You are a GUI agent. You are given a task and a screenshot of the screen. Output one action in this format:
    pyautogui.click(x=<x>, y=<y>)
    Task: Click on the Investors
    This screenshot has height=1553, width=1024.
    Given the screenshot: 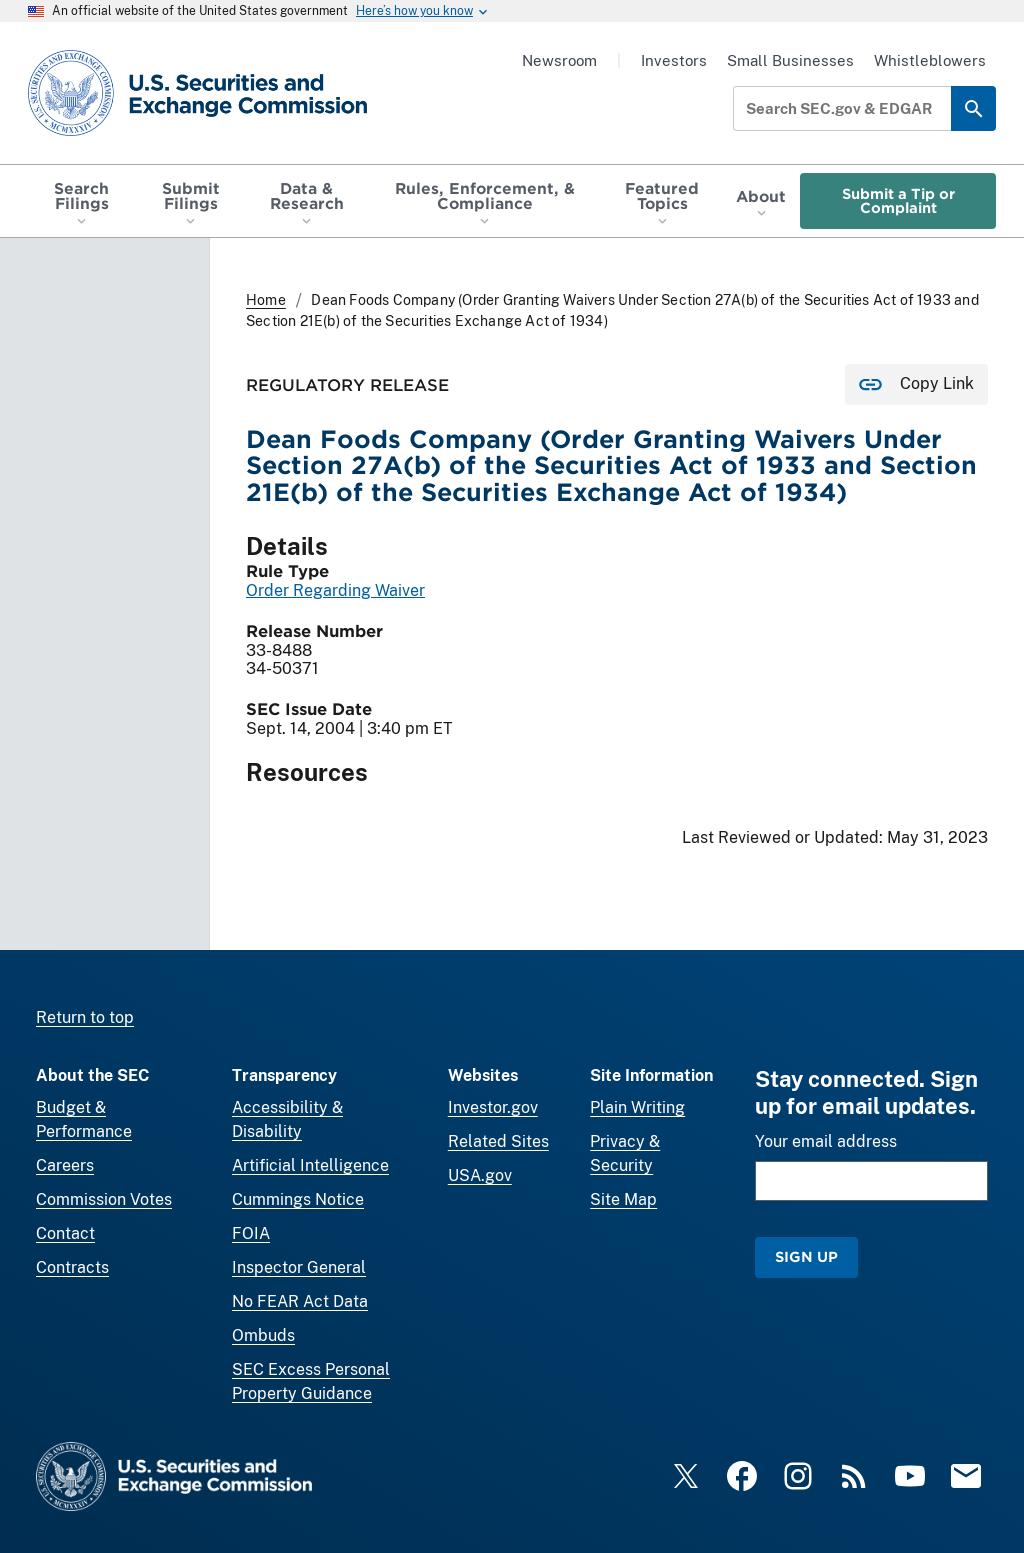 What is the action you would take?
    pyautogui.click(x=674, y=60)
    